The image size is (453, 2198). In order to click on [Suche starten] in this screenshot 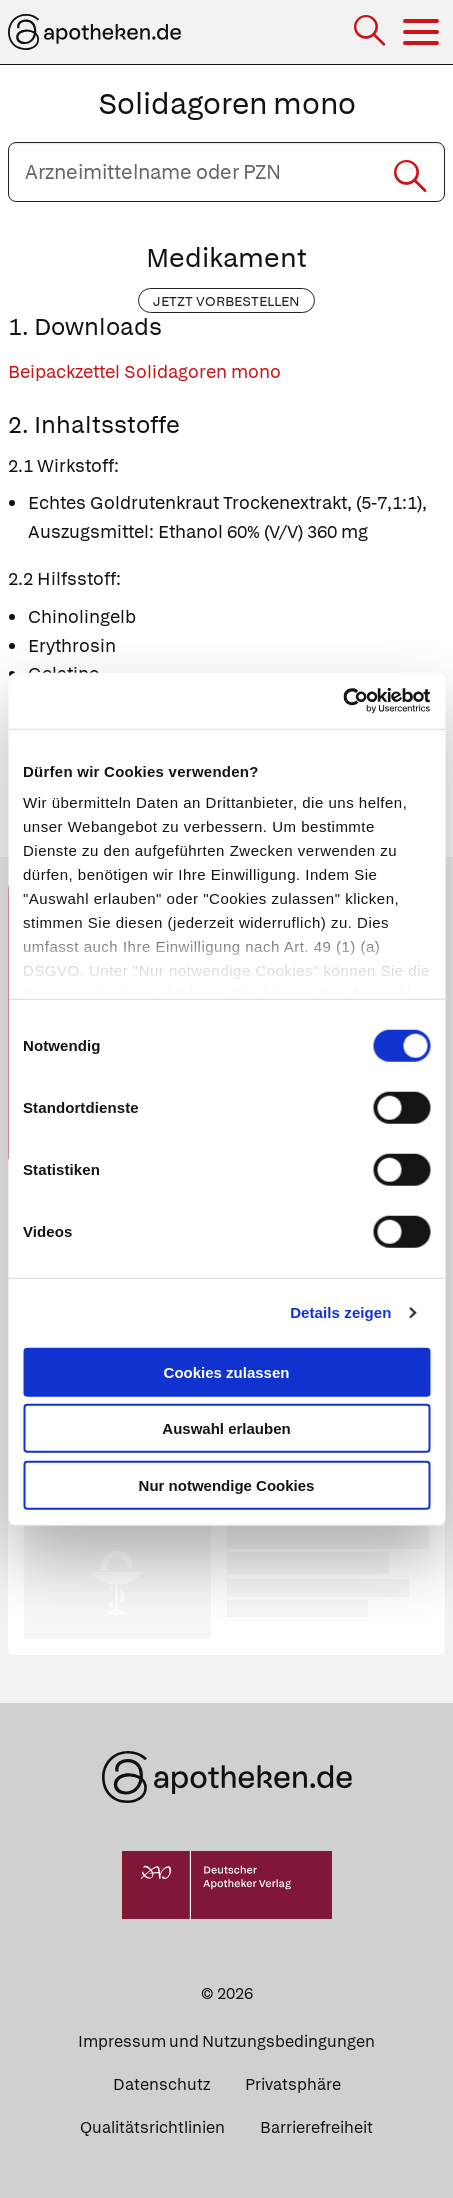, I will do `click(410, 172)`.